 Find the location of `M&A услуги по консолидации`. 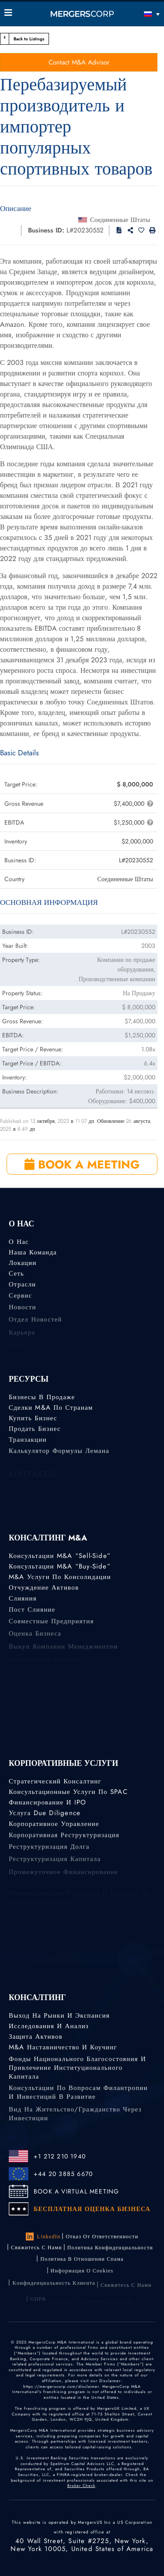

M&A услуги по консолидации is located at coordinates (60, 1577).